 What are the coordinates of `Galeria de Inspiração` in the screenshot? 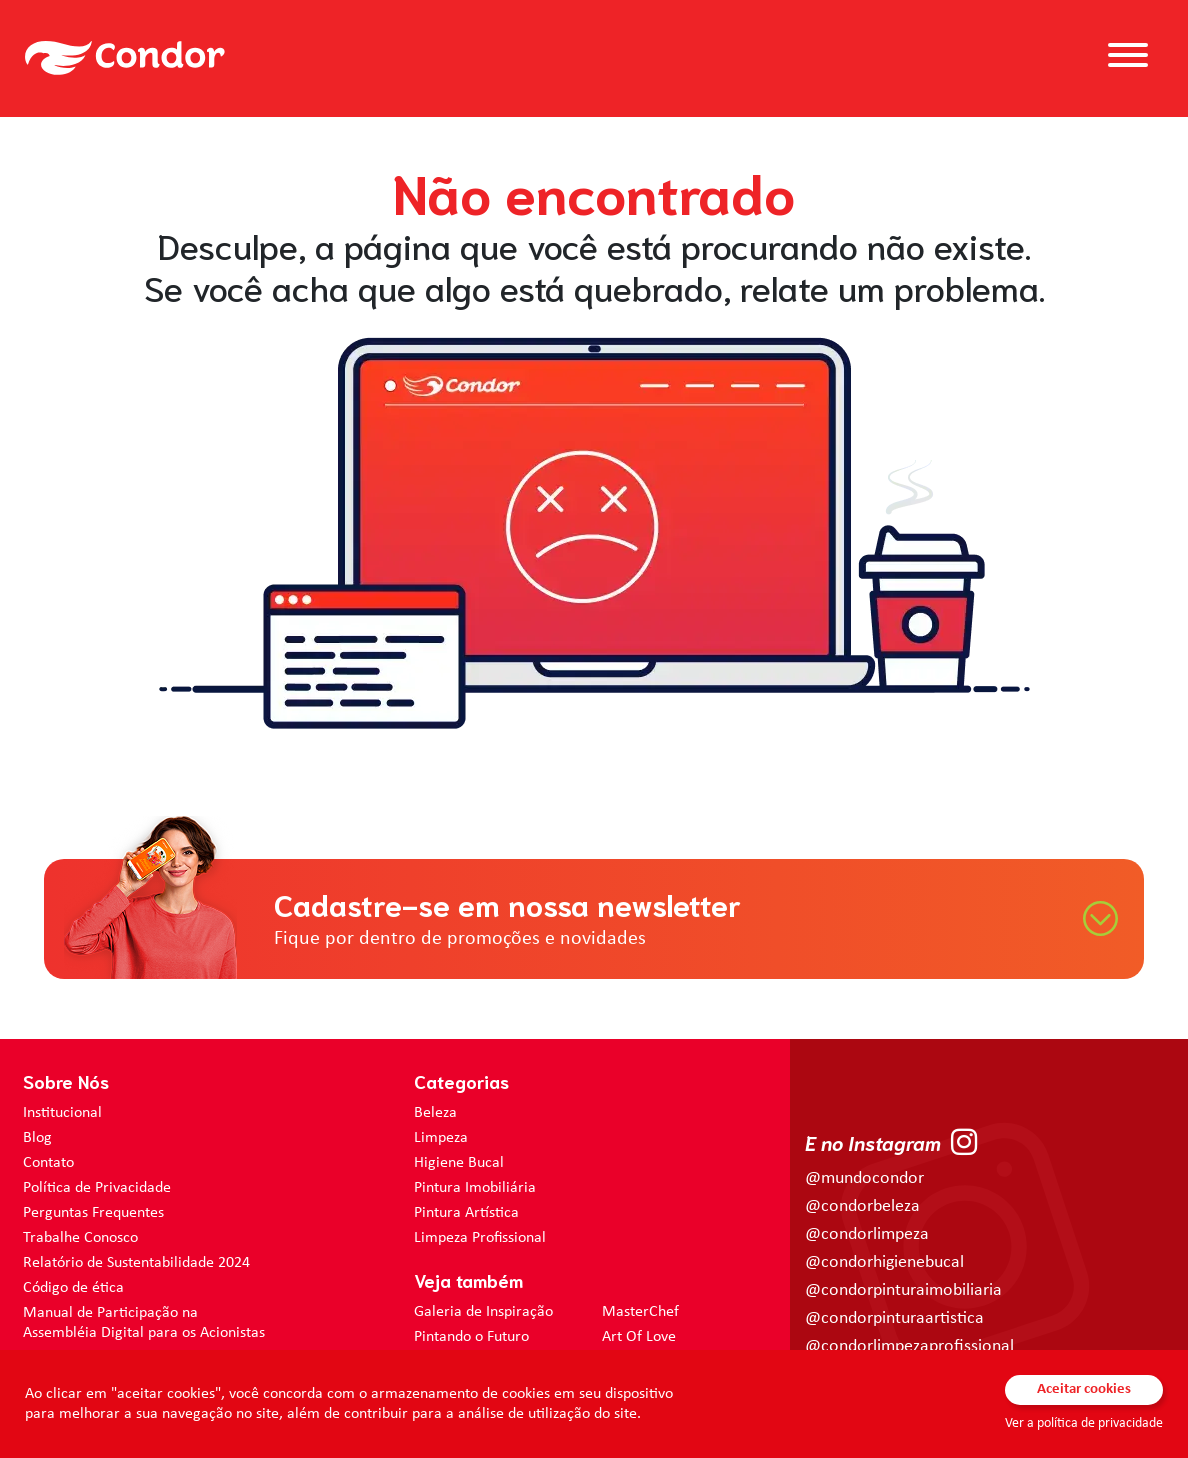 It's located at (483, 1312).